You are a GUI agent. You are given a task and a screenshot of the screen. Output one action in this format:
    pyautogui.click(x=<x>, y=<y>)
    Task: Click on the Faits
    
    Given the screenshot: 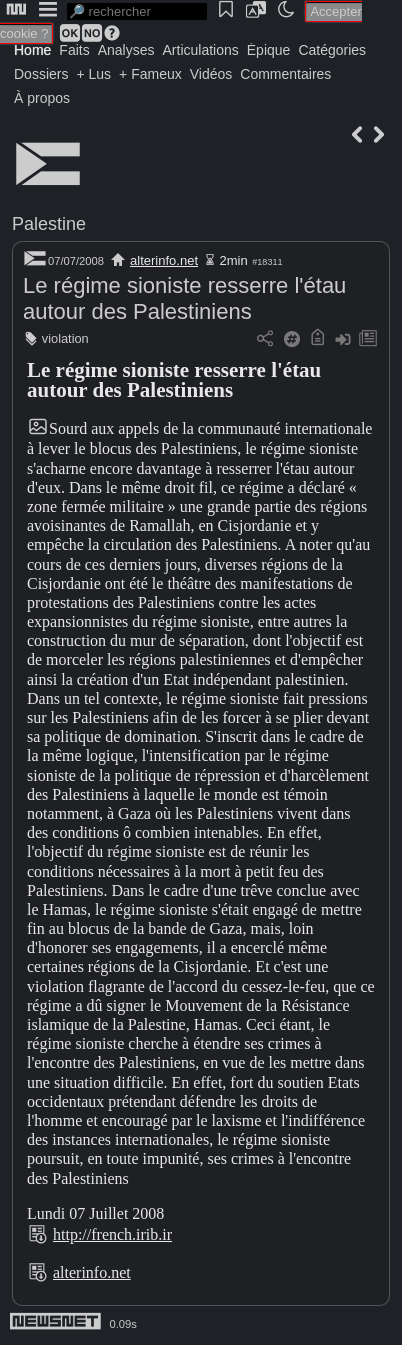 What is the action you would take?
    pyautogui.click(x=74, y=50)
    